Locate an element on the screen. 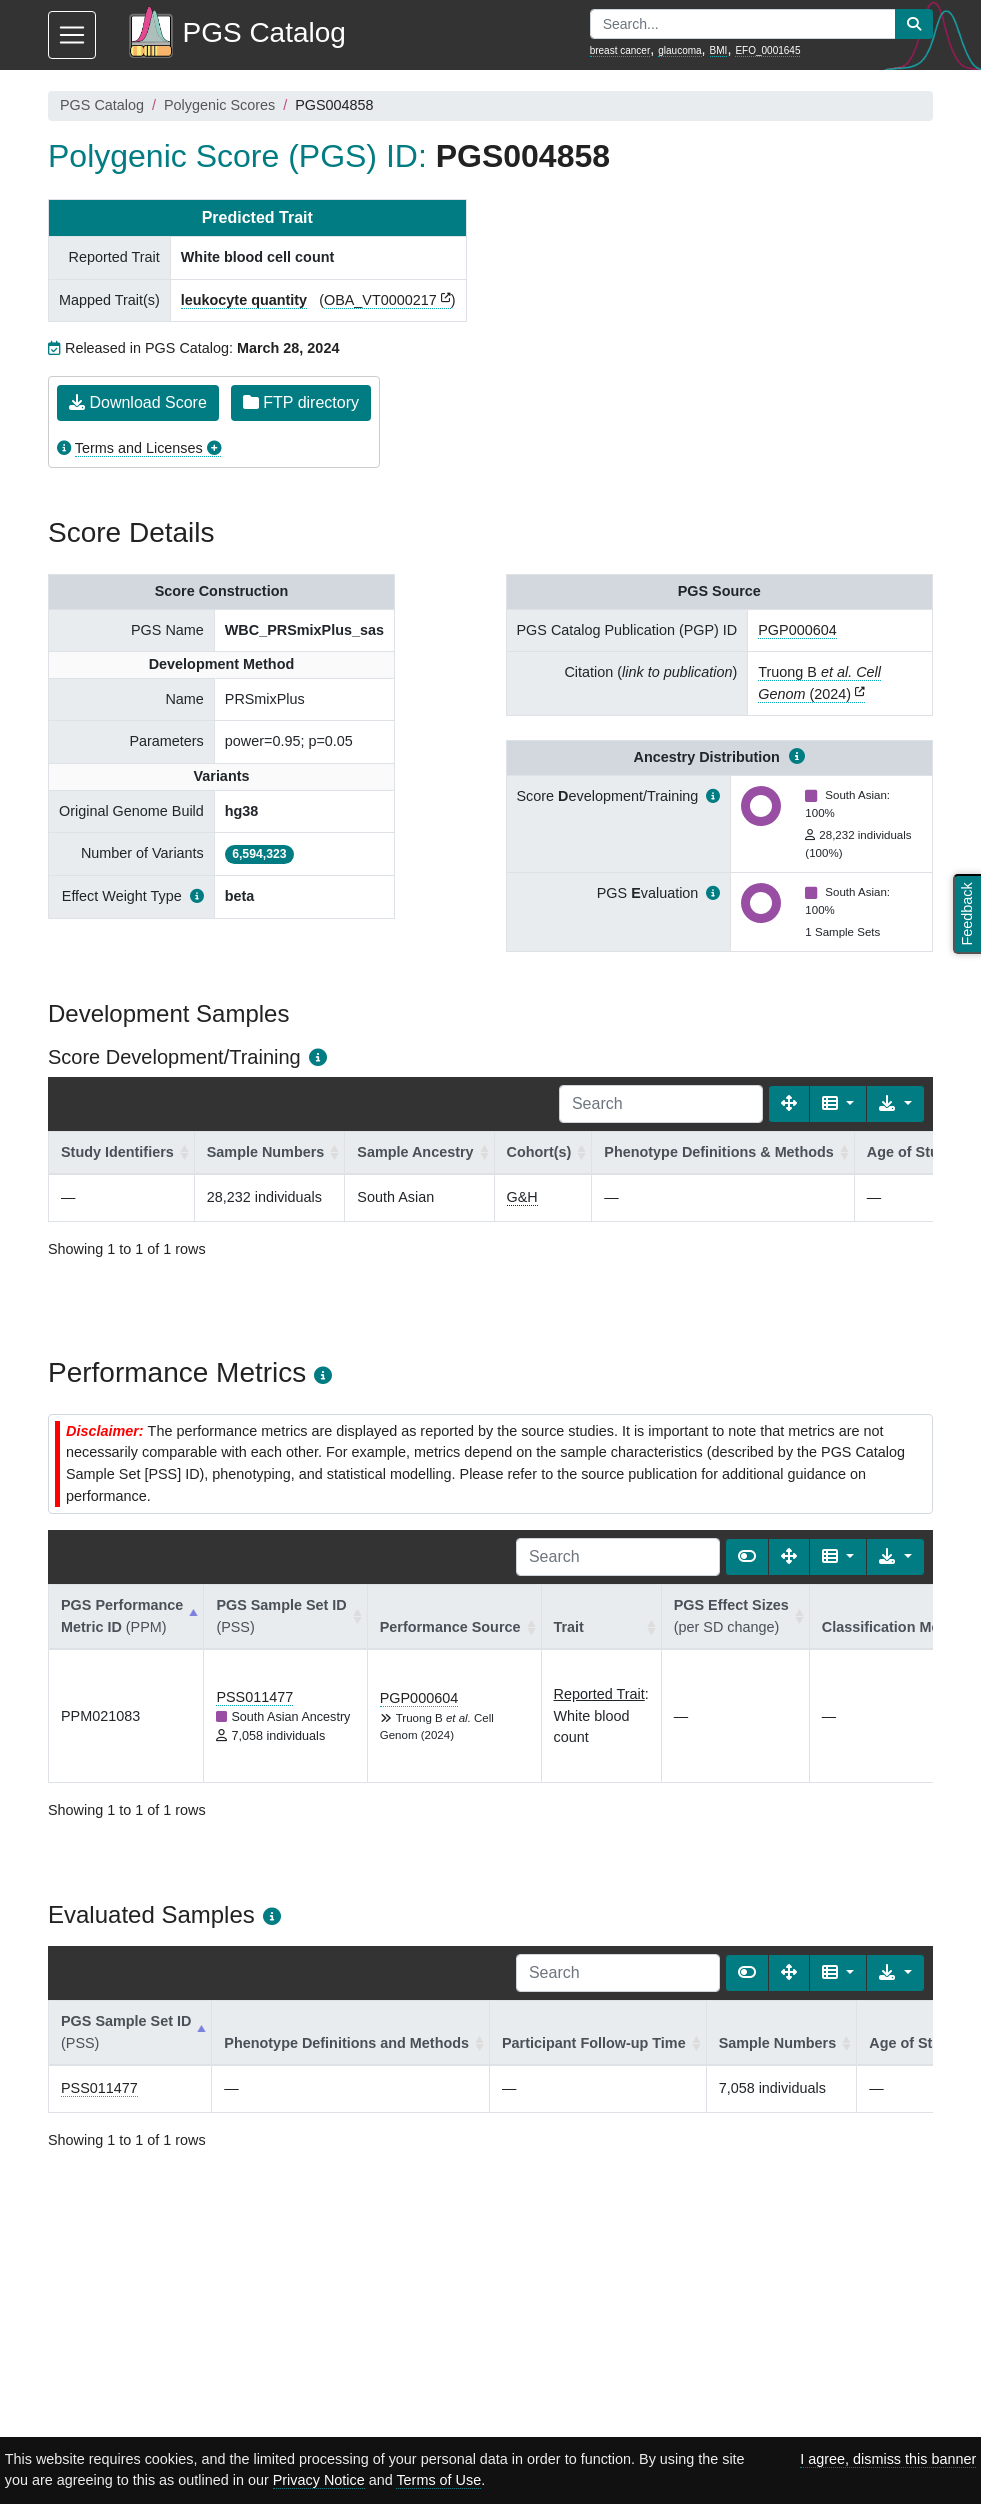 This screenshot has width=981, height=2504. [Columns] is located at coordinates (838, 1104).